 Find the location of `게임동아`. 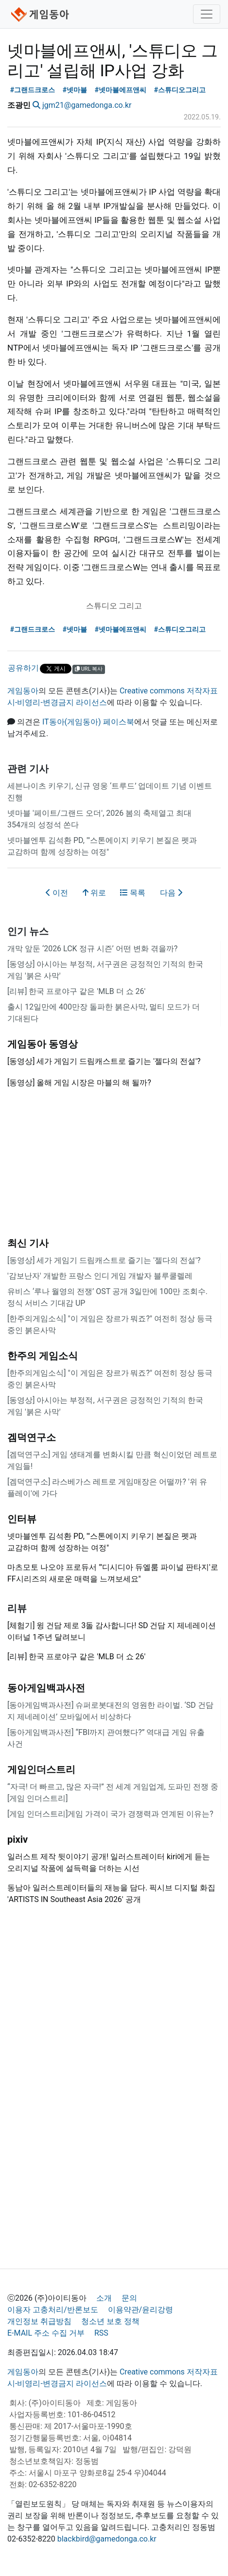

게임동아 is located at coordinates (22, 690).